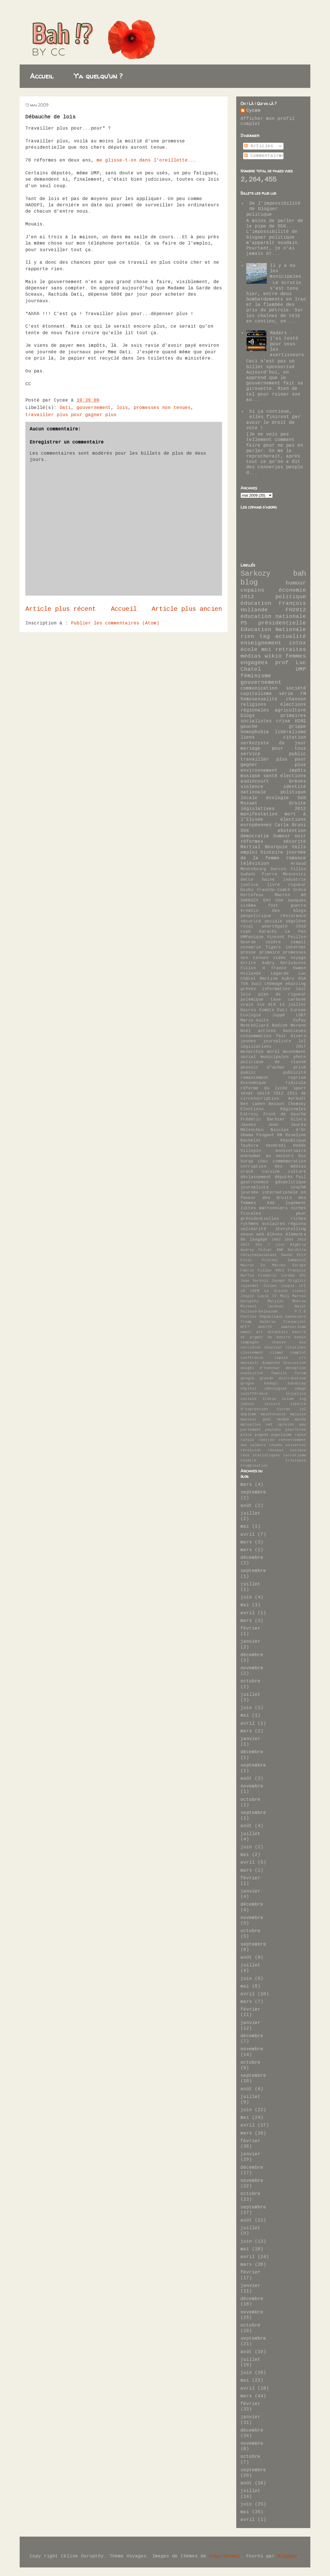  What do you see at coordinates (302, 978) in the screenshot?
I see `RSA` at bounding box center [302, 978].